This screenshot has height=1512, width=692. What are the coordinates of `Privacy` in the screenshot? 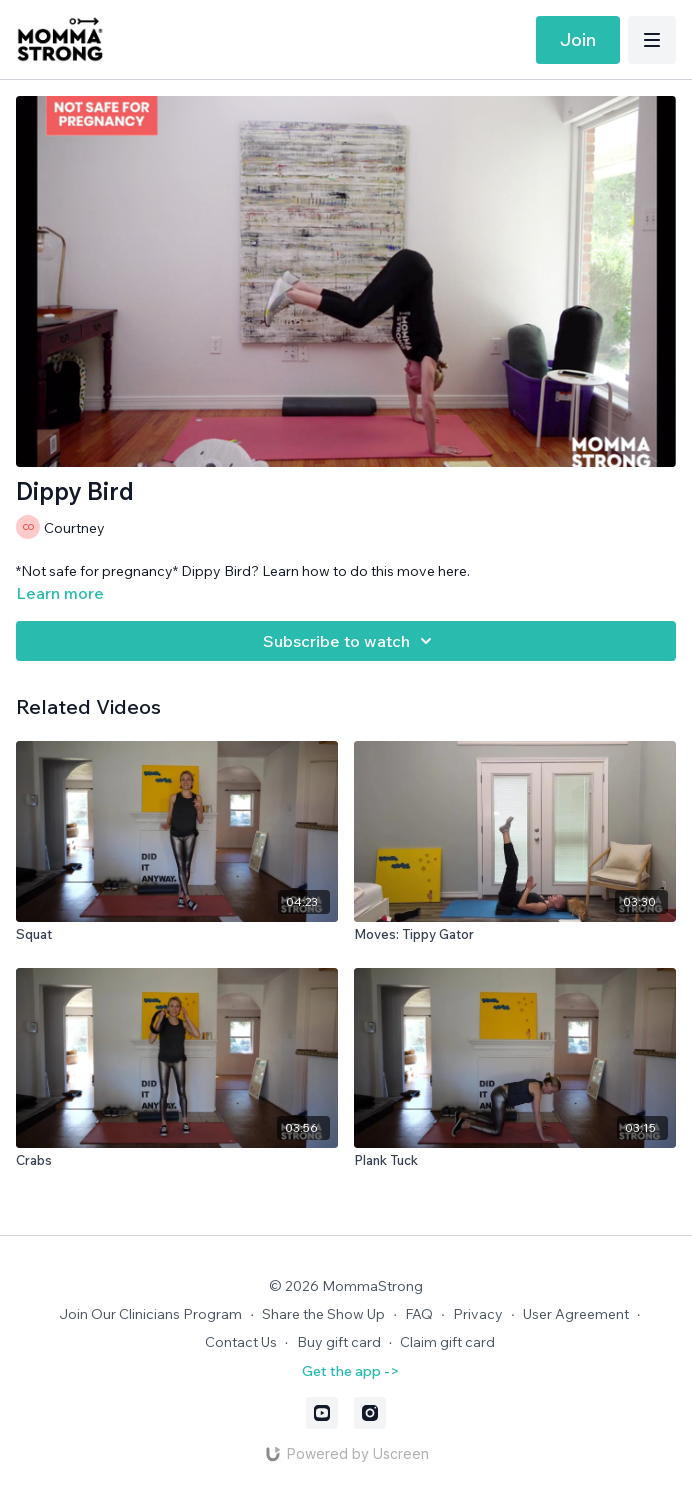 It's located at (478, 1314).